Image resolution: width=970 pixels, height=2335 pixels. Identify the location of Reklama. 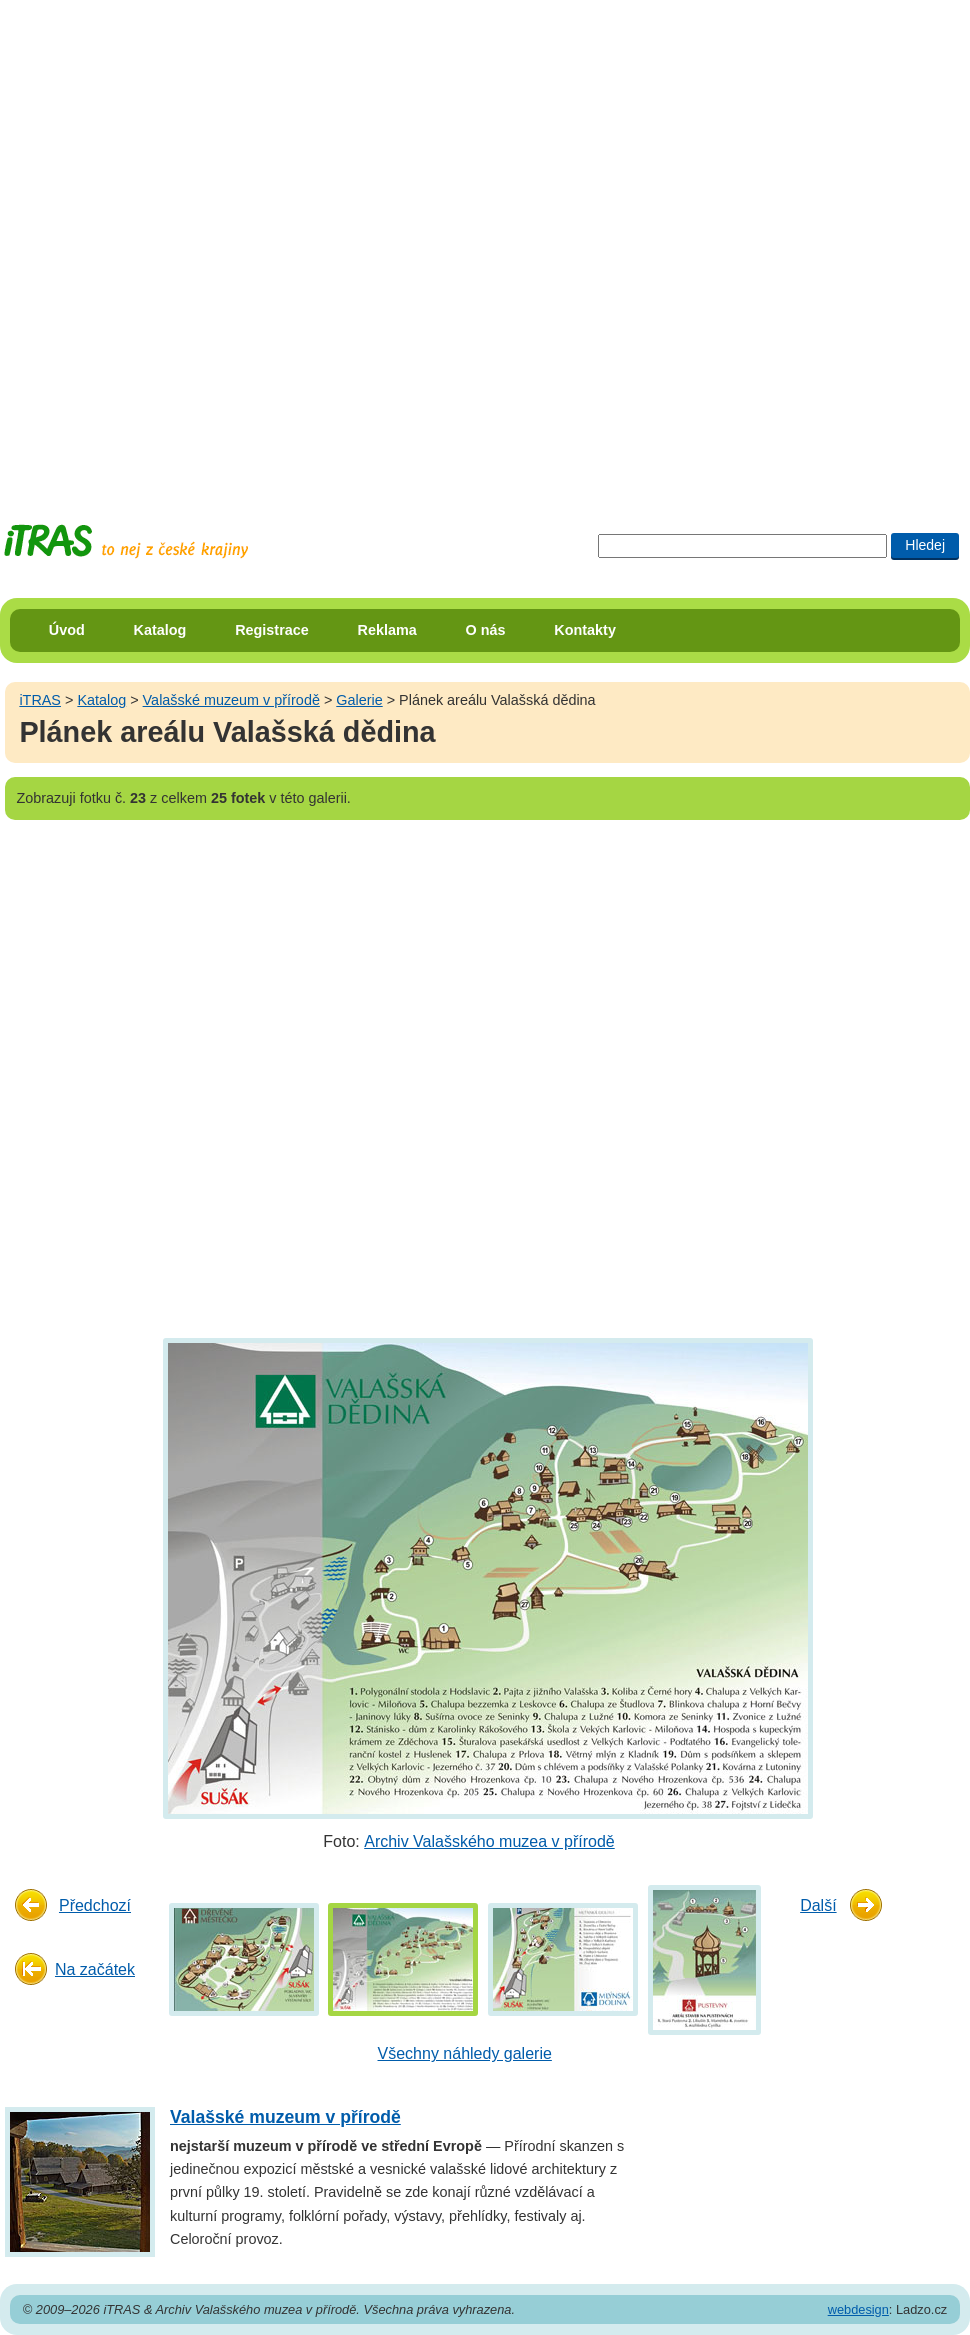
(387, 630).